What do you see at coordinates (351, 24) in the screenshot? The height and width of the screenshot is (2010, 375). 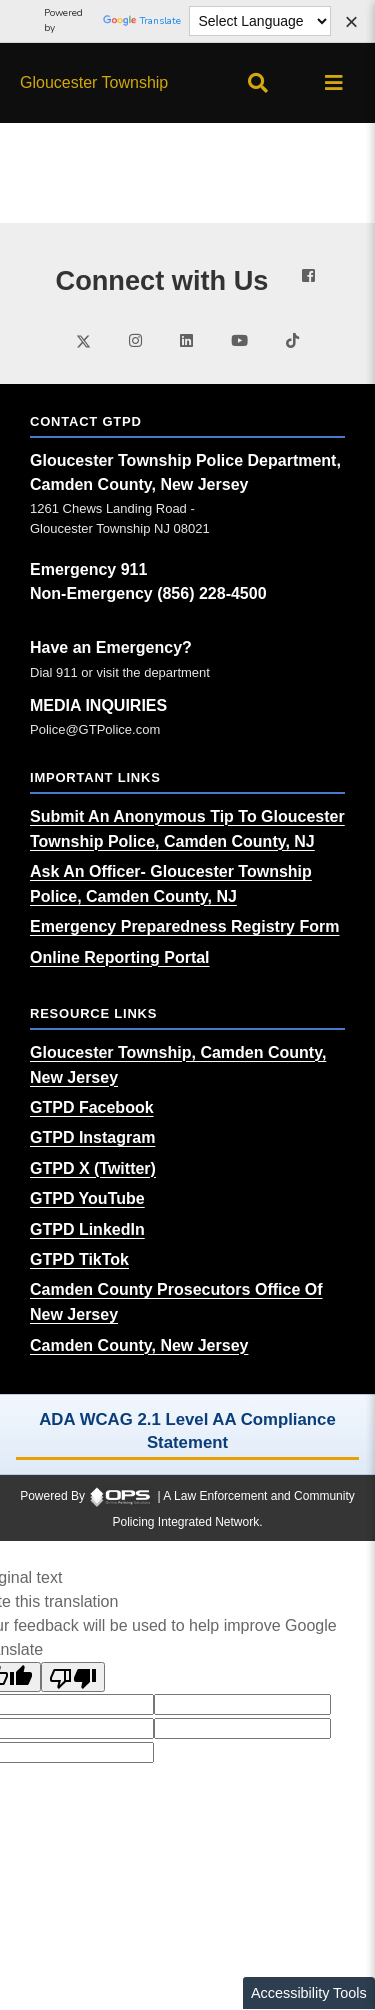 I see `[Dismiss language options]` at bounding box center [351, 24].